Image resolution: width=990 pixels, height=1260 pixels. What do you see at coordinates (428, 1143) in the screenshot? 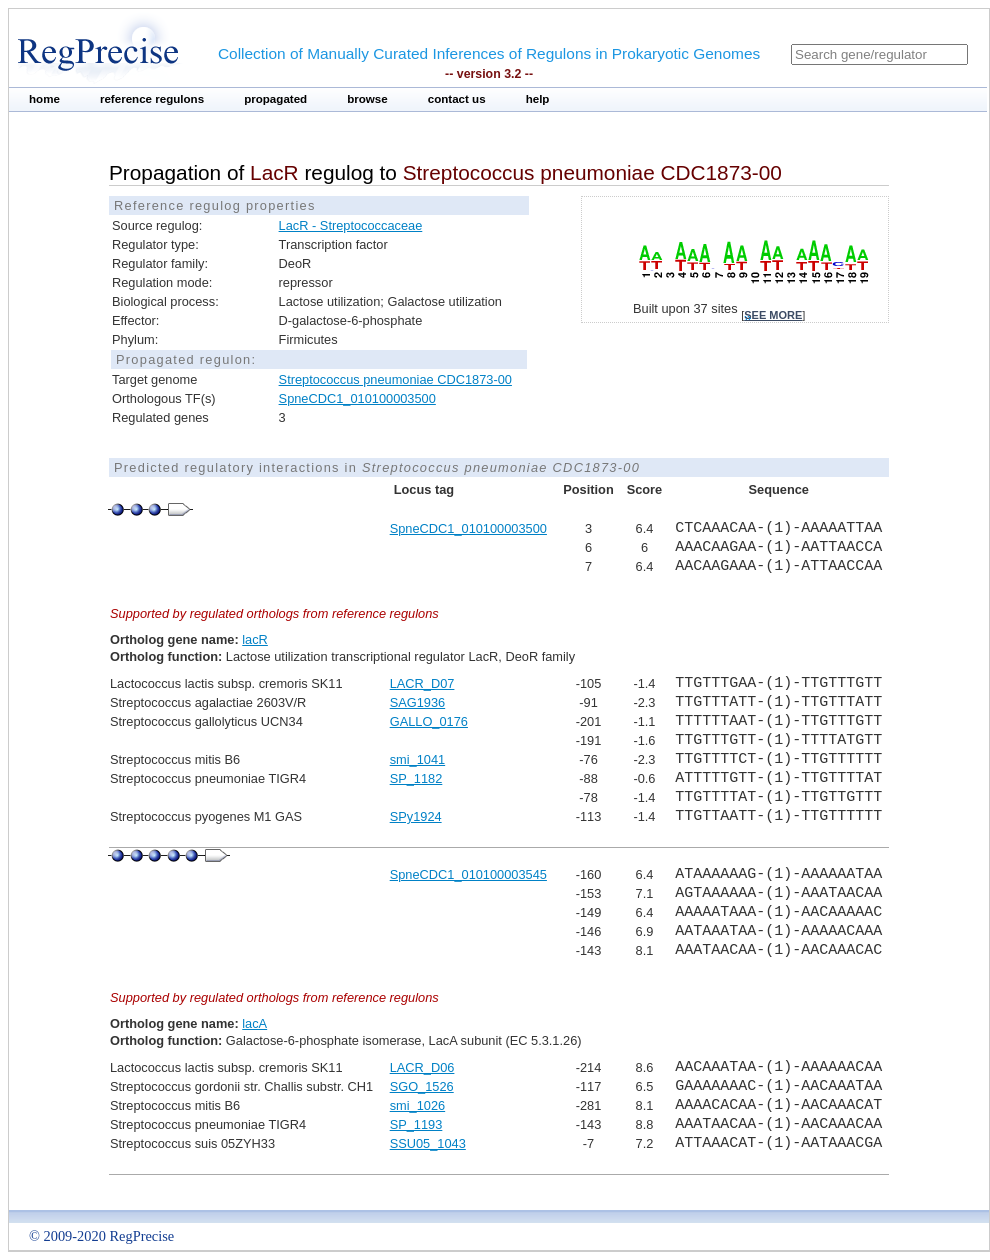
I see `SSU05_1043` at bounding box center [428, 1143].